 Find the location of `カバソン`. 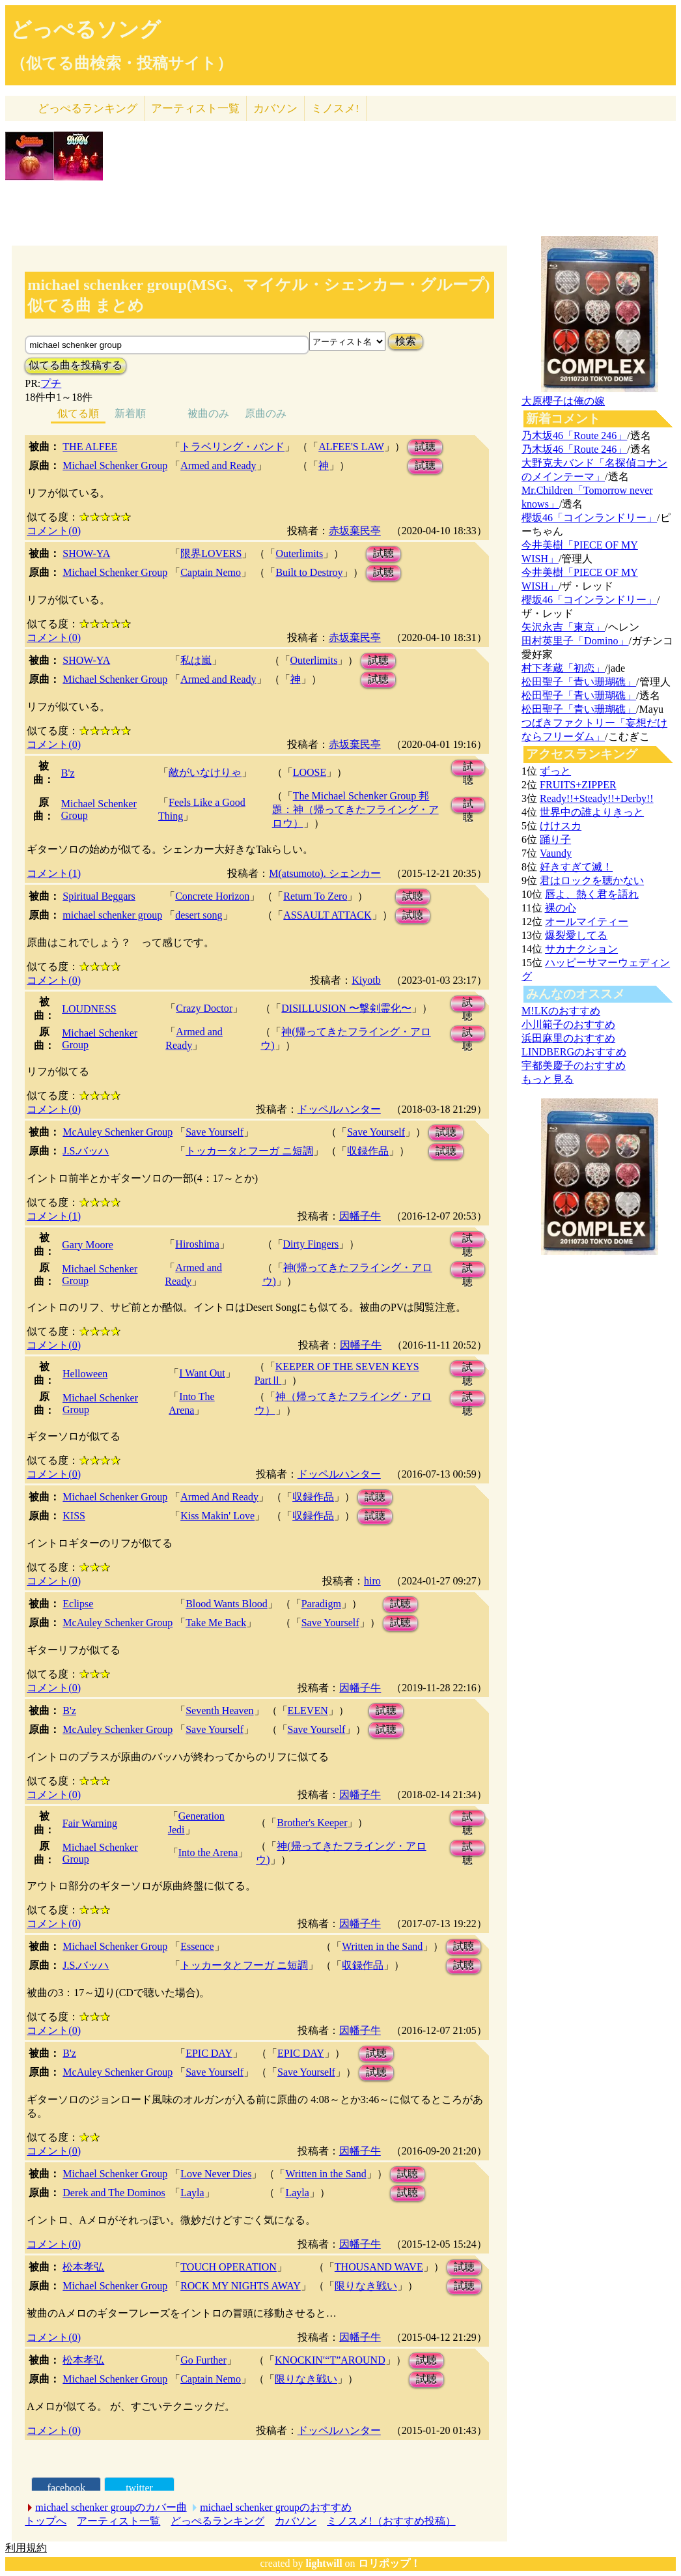

カバソン is located at coordinates (275, 108).